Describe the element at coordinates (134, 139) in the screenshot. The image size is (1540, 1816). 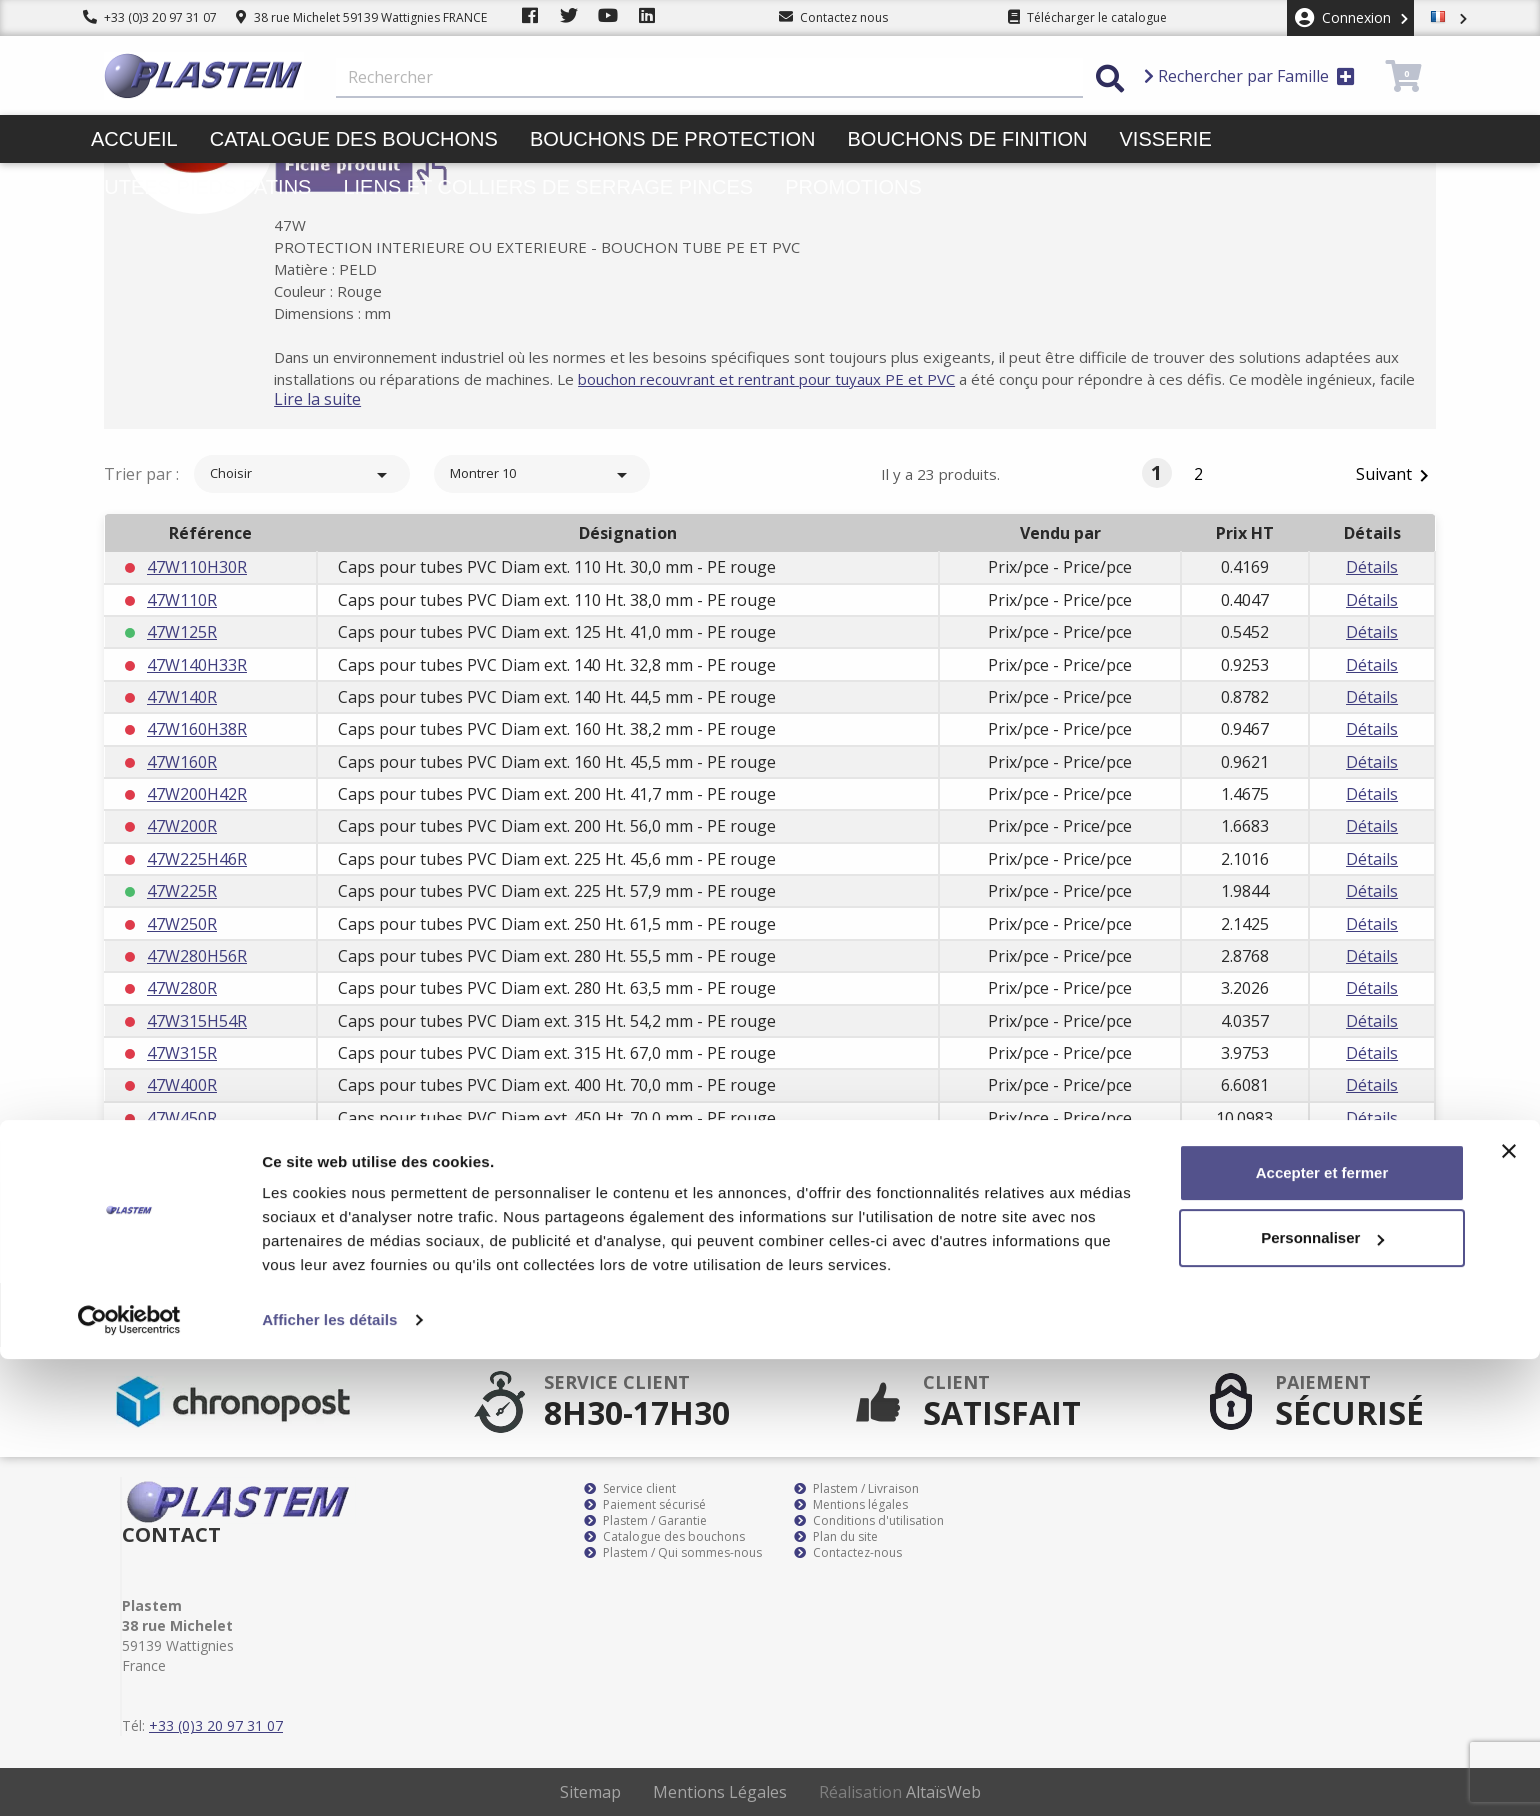
I see `Accueil` at that location.